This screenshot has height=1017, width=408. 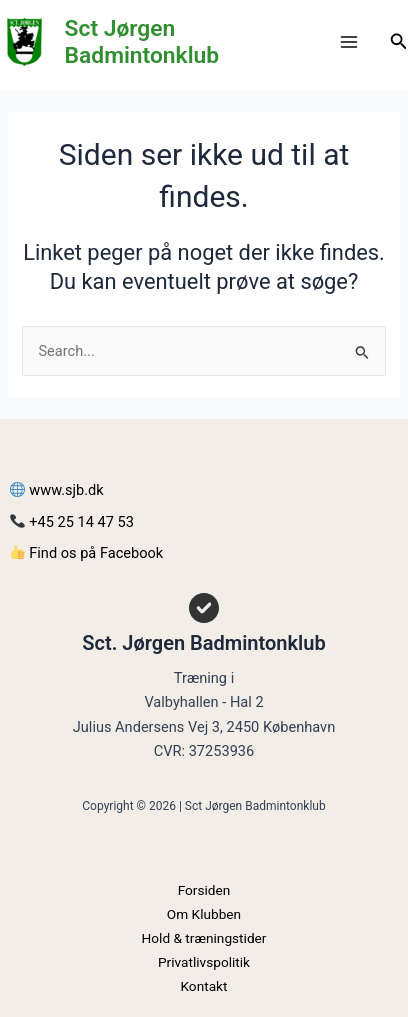 I want to click on Find os på Facebook, so click(x=86, y=553).